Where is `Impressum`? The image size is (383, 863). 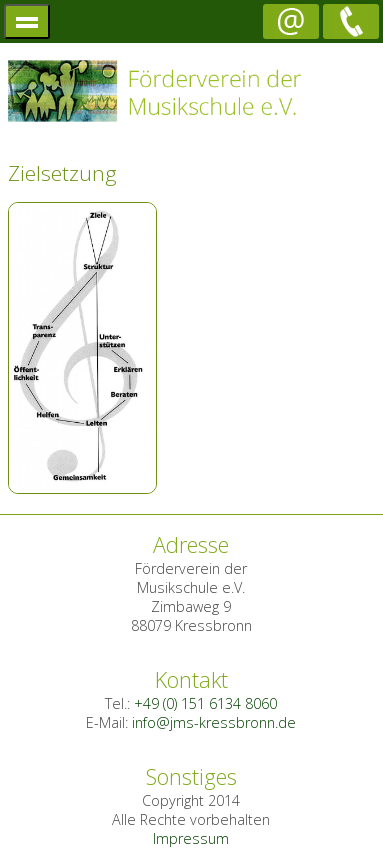 Impressum is located at coordinates (191, 838).